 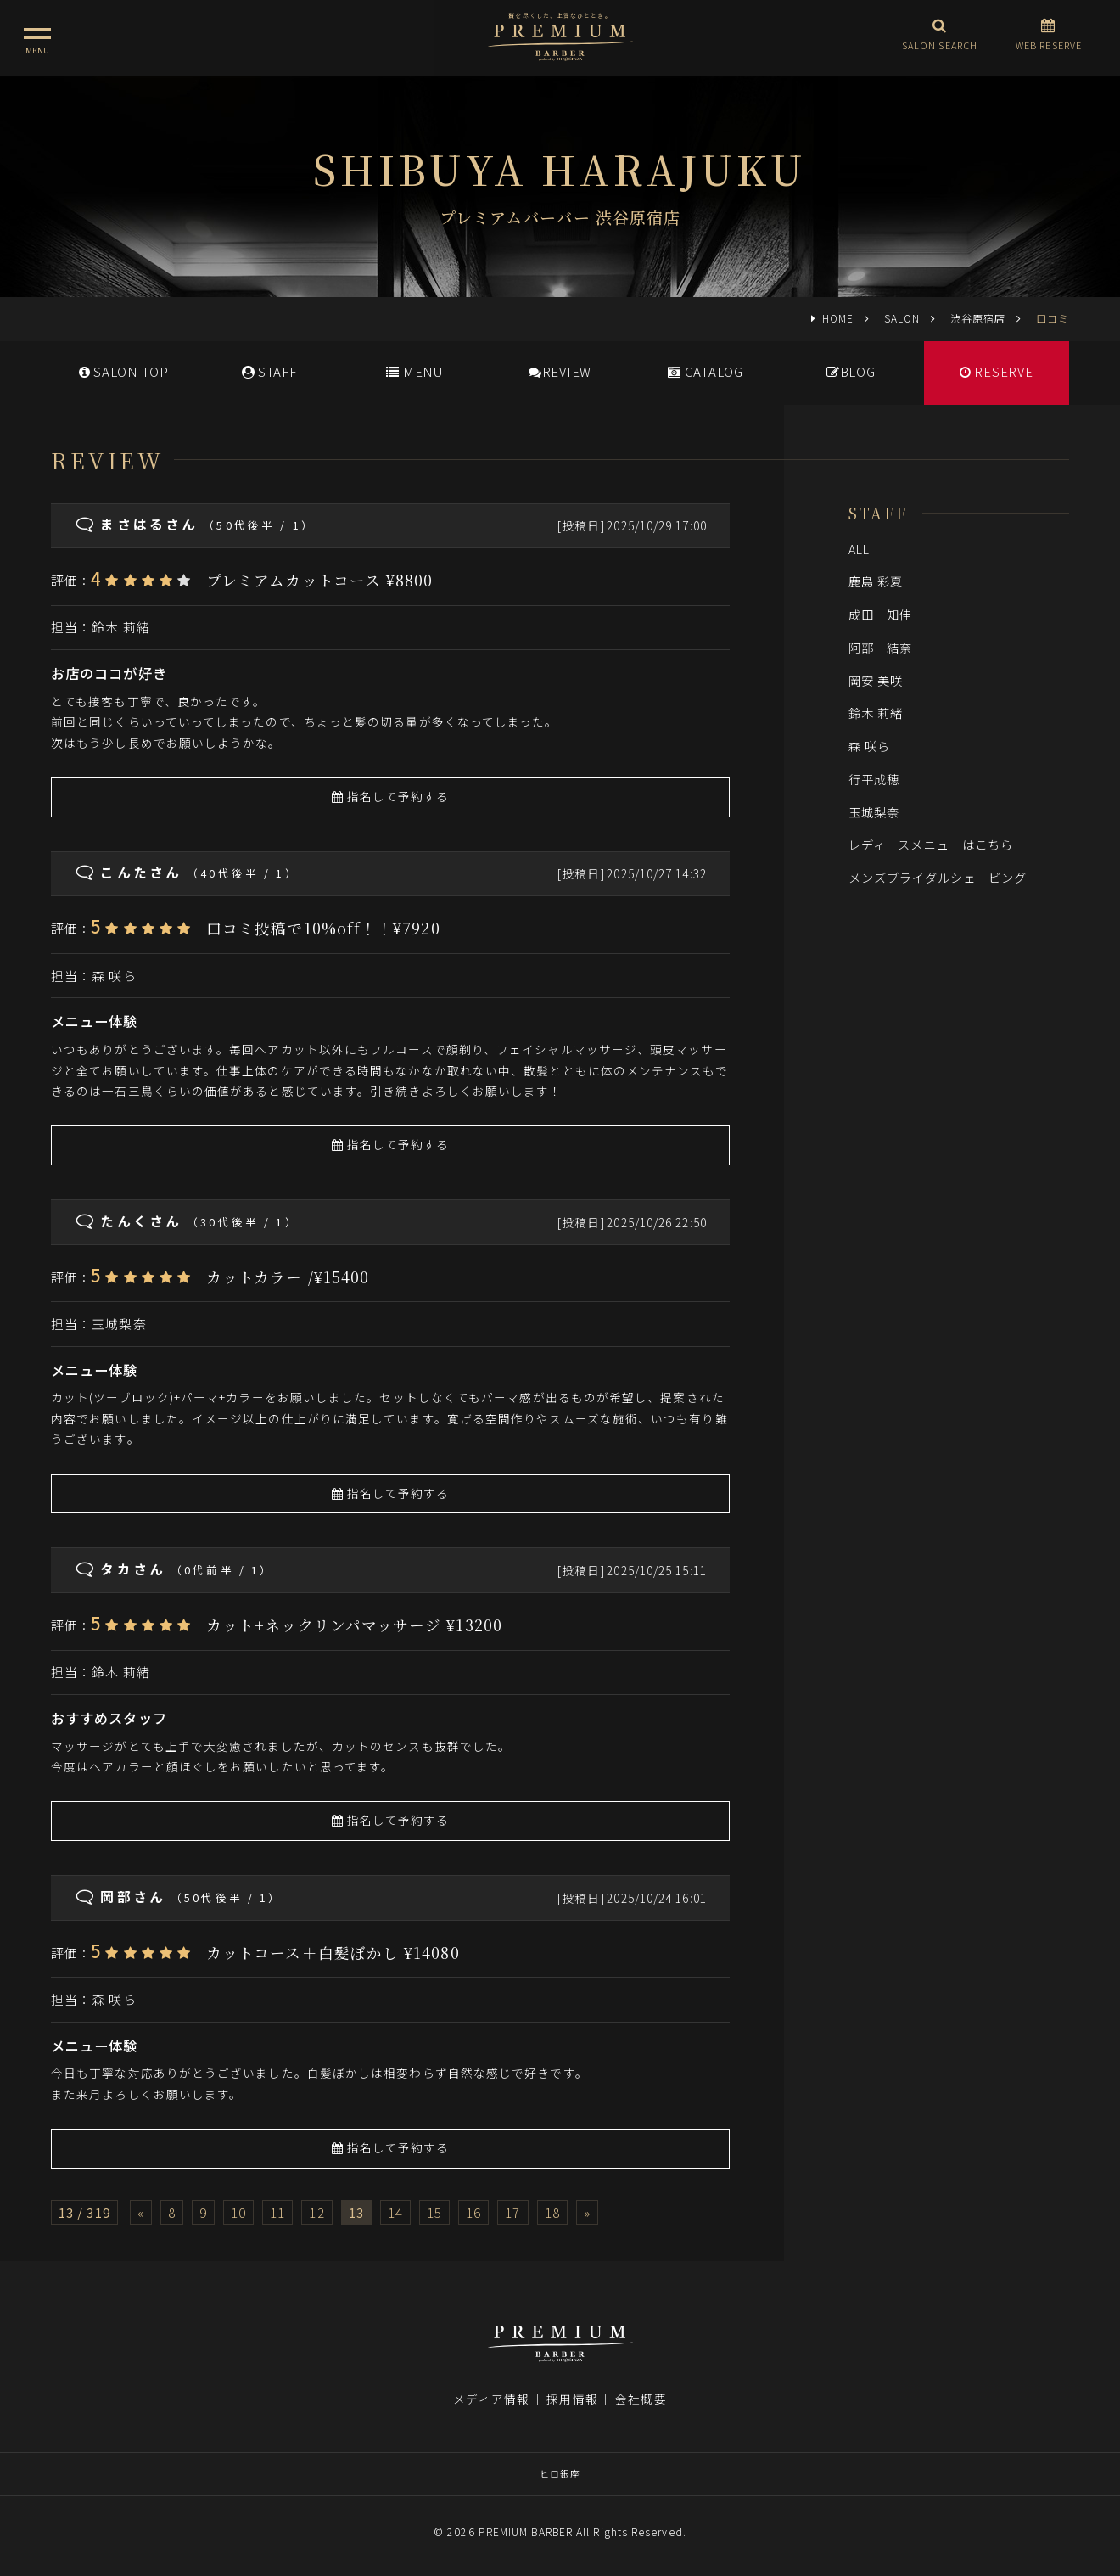 What do you see at coordinates (391, 796) in the screenshot?
I see `指名して予約する` at bounding box center [391, 796].